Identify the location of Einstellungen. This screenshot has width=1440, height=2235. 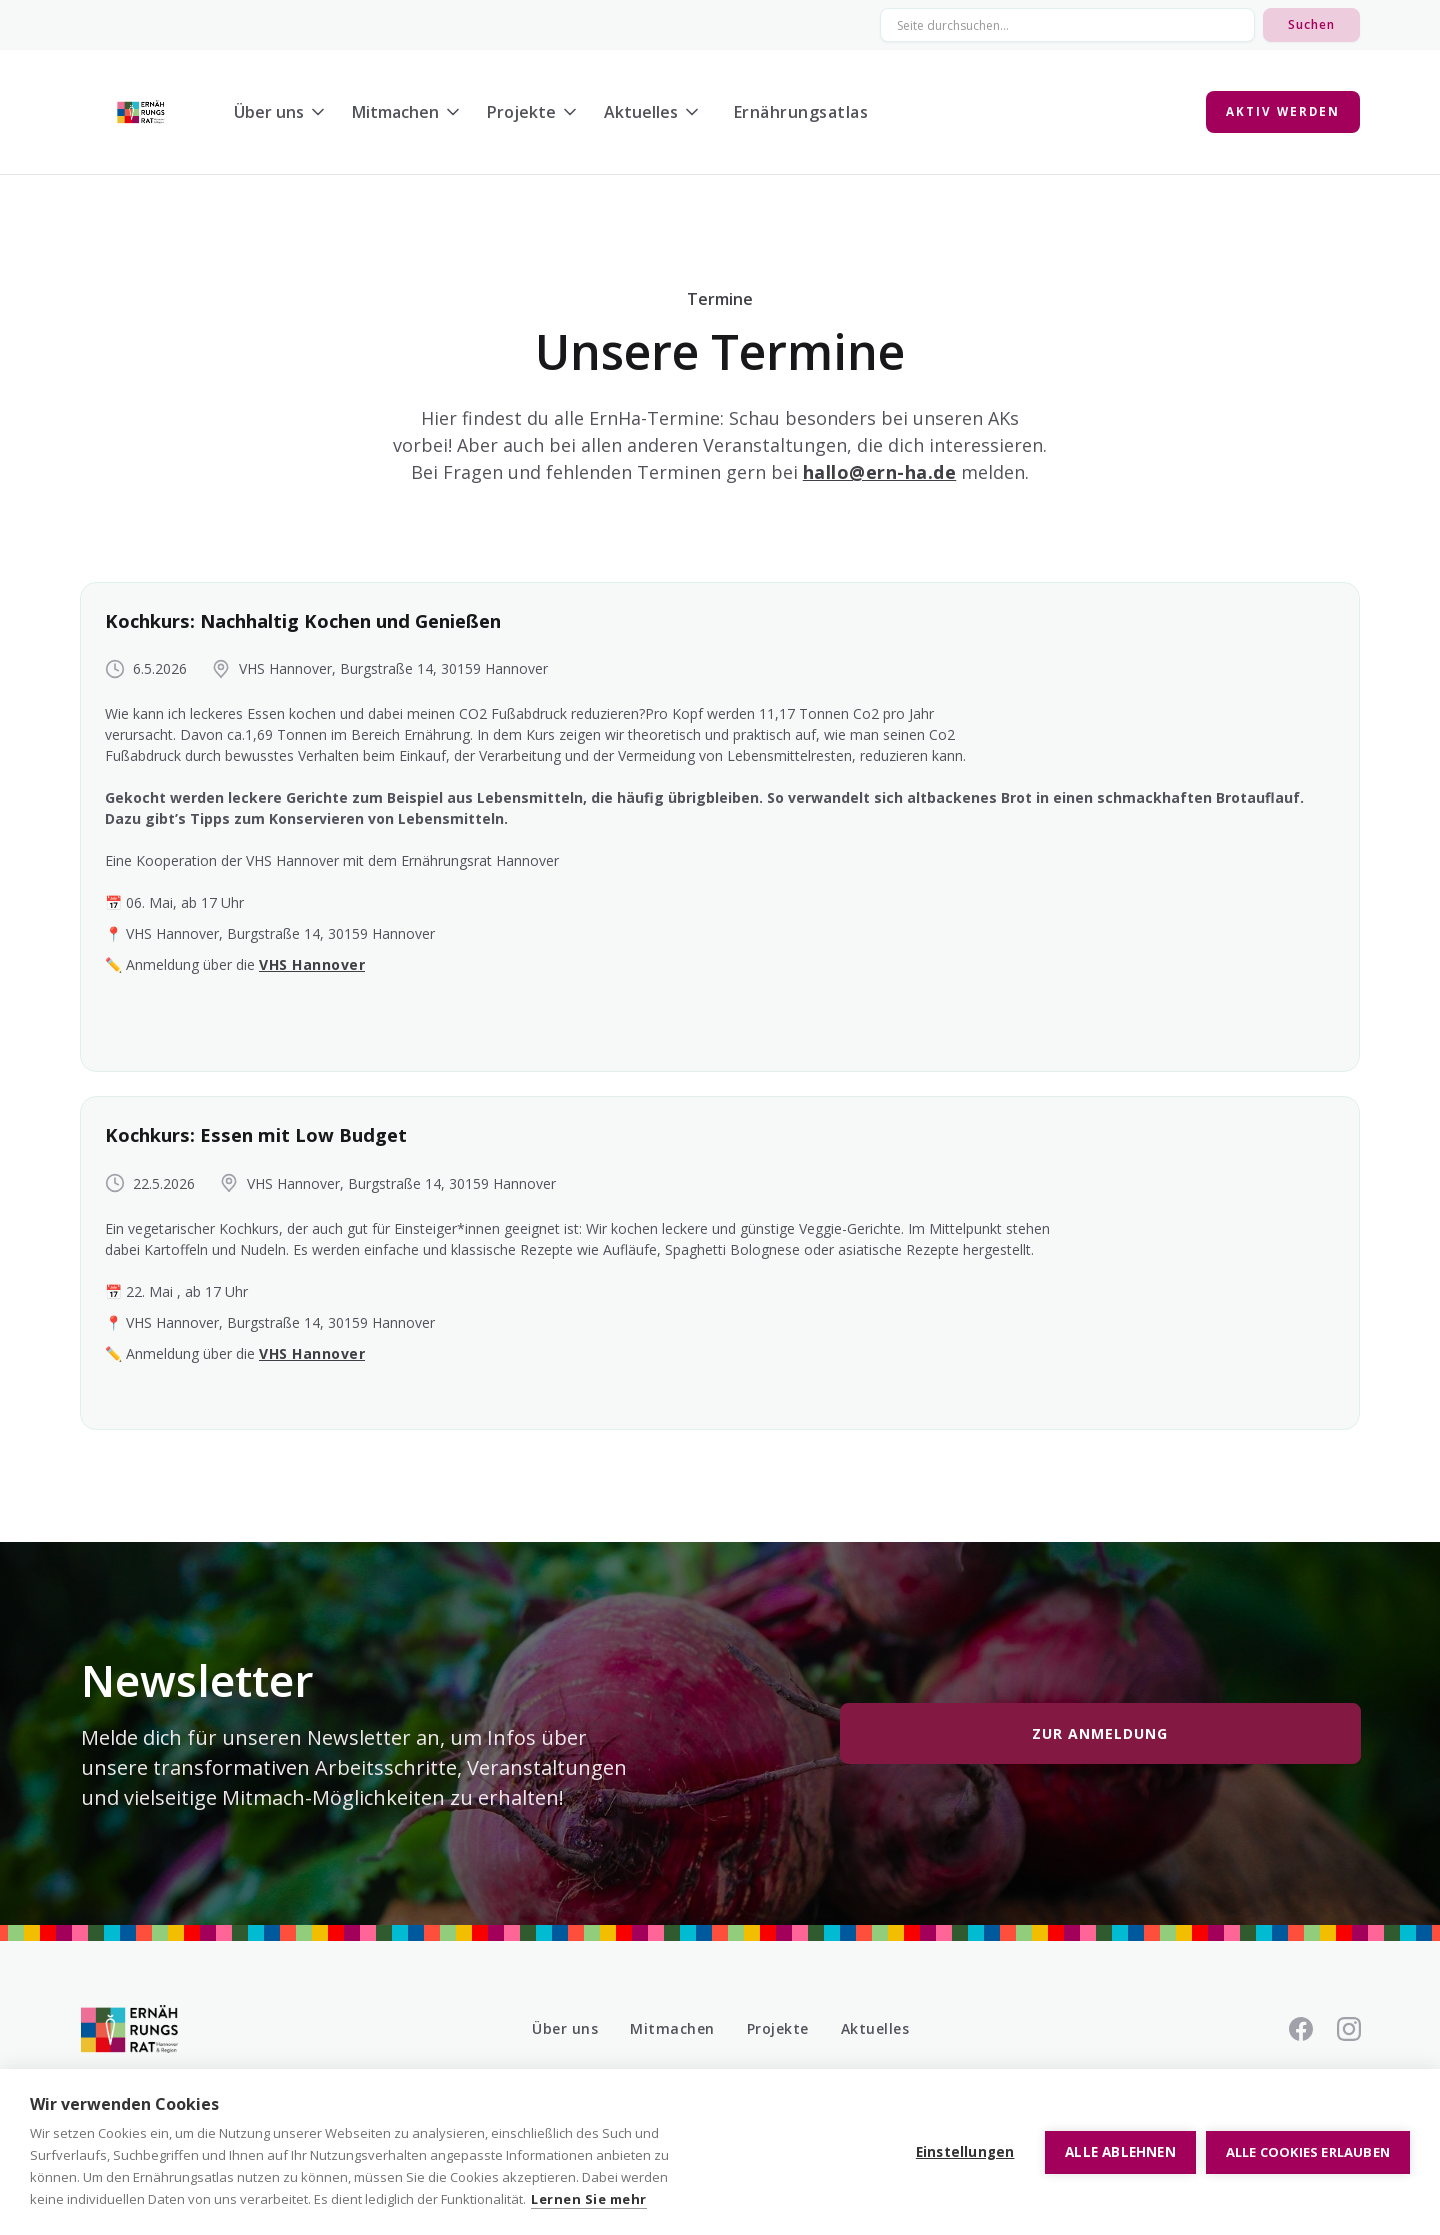
(965, 2152).